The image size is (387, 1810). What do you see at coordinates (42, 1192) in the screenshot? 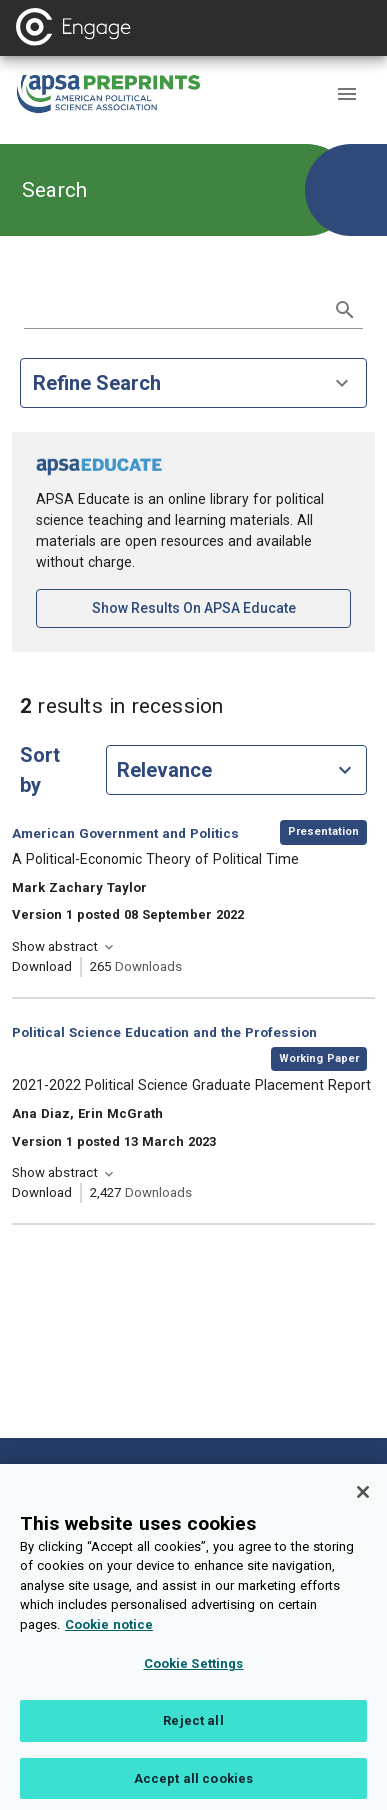
I see `Download [Download 2021-2022 Political Science Graduate Placement Report [opens in a new tab]]` at bounding box center [42, 1192].